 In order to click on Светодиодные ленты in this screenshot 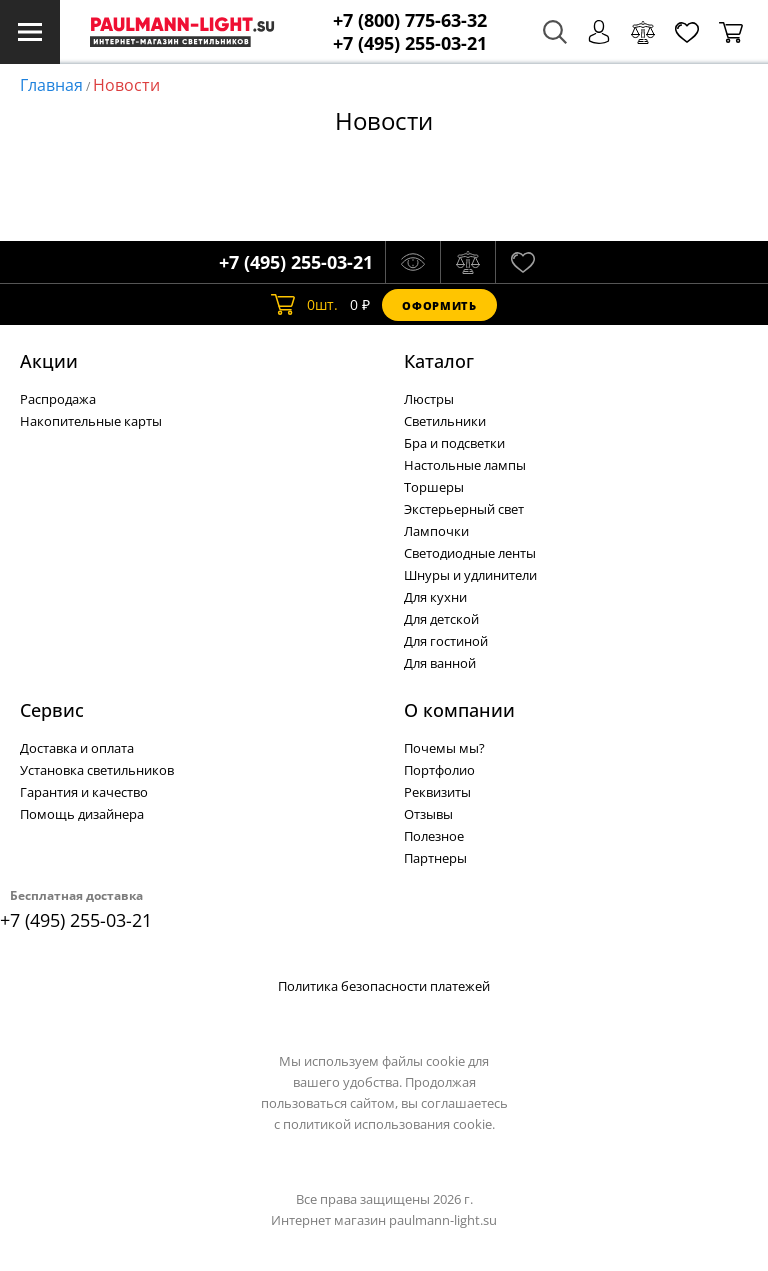, I will do `click(470, 553)`.